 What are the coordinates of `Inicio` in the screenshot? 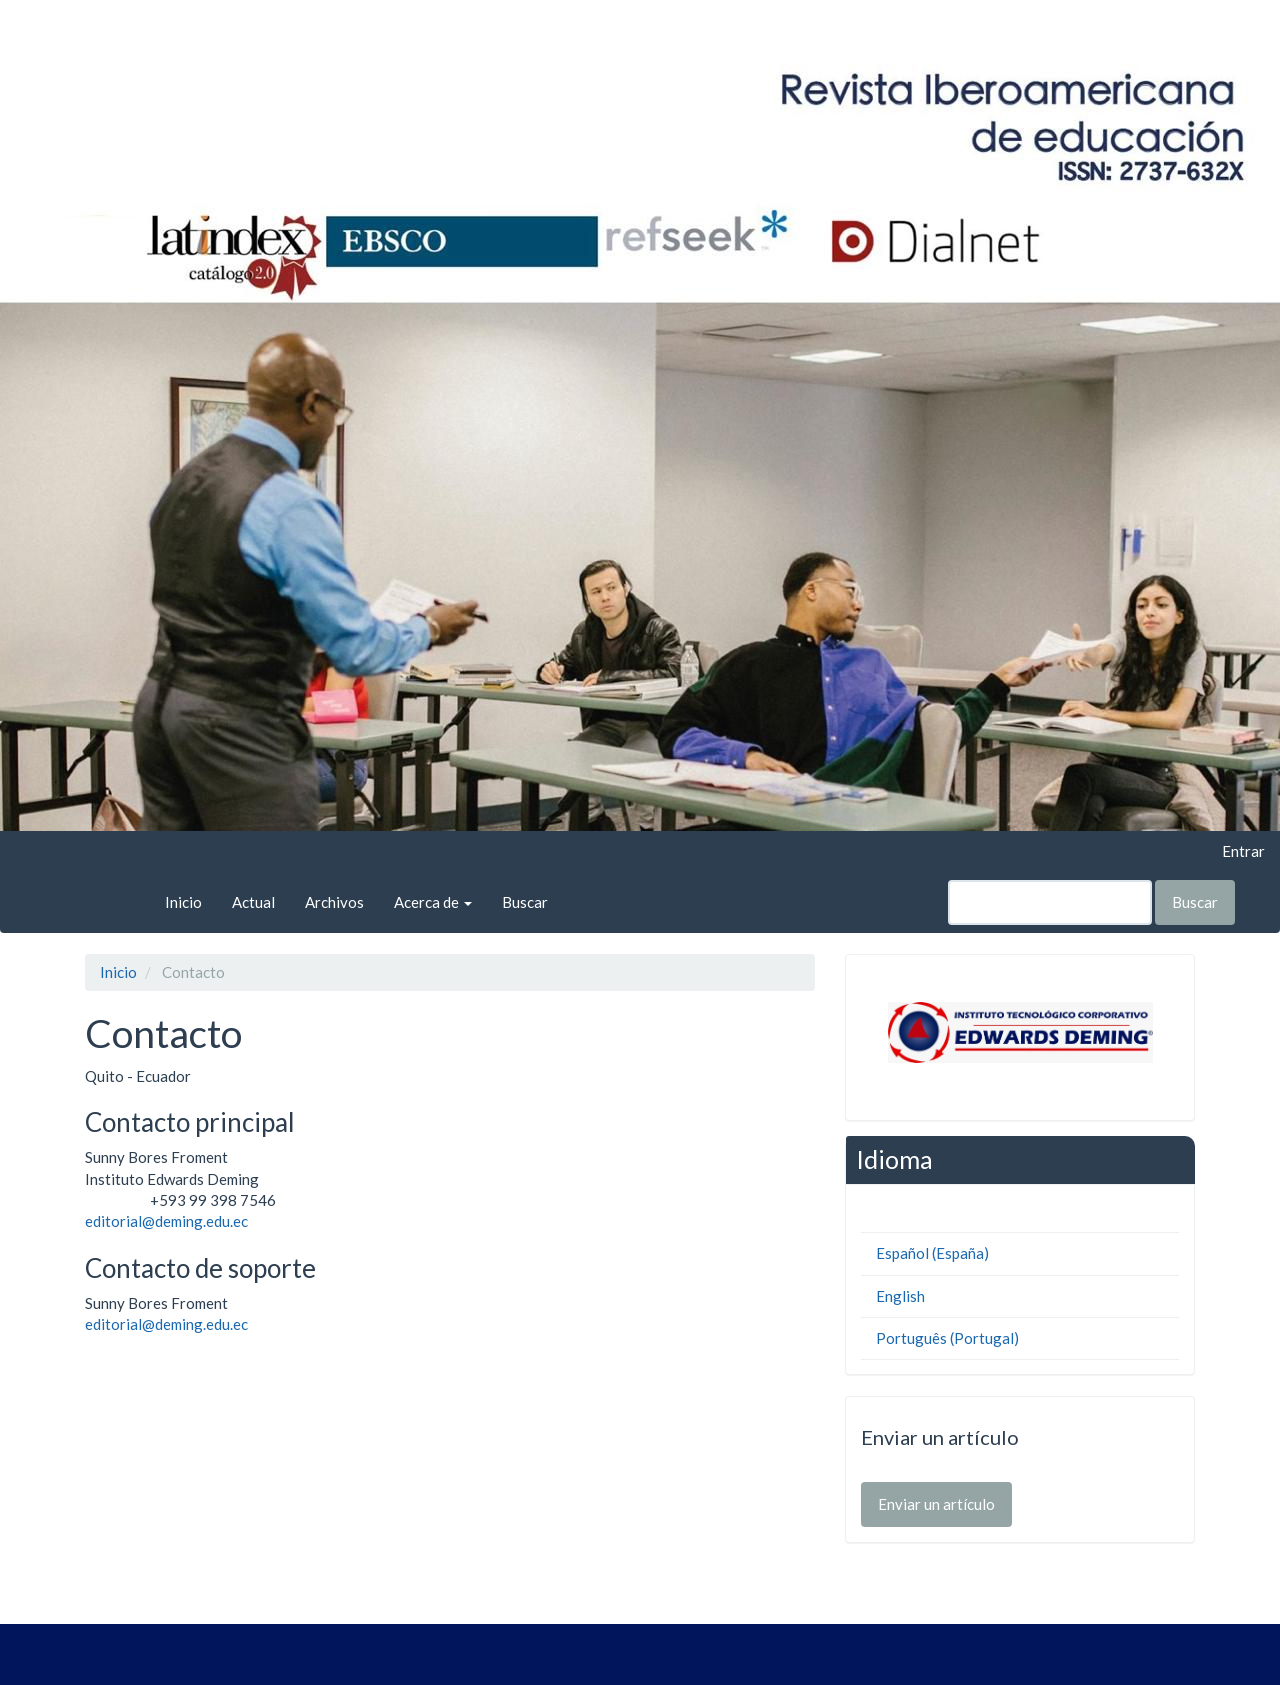 It's located at (183, 902).